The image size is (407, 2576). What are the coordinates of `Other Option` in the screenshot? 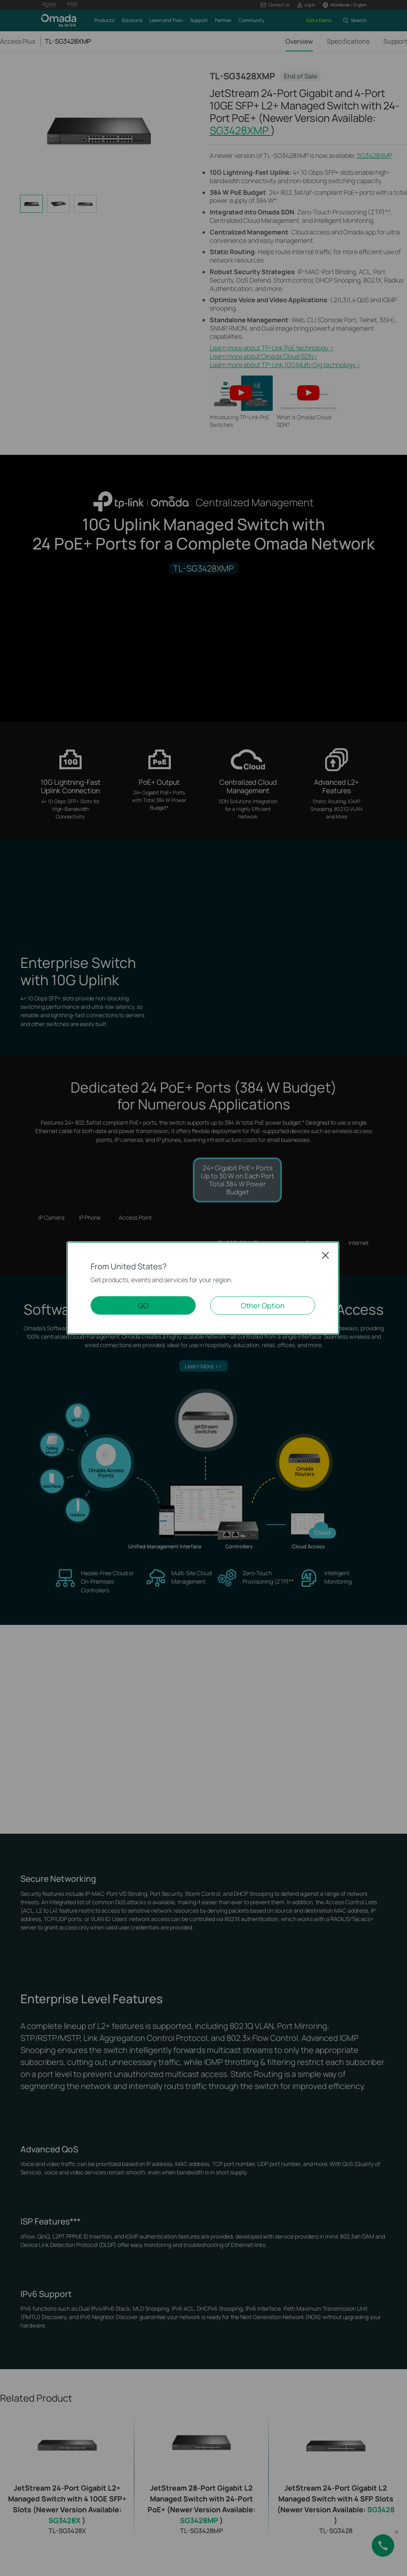 It's located at (263, 1305).